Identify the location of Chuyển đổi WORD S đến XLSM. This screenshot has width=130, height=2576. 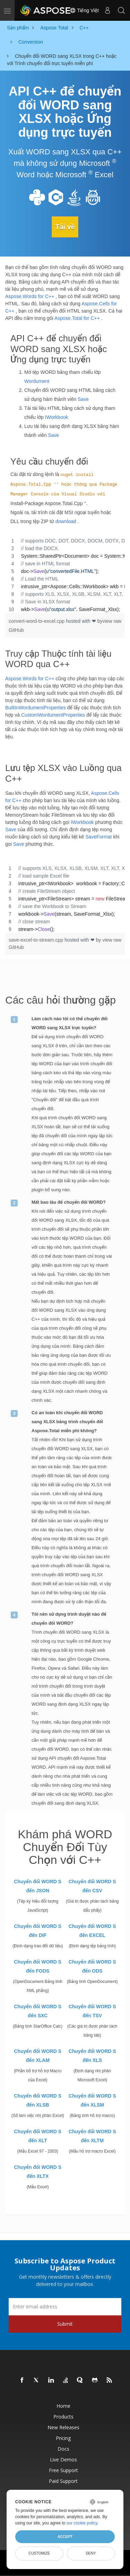
(92, 2100).